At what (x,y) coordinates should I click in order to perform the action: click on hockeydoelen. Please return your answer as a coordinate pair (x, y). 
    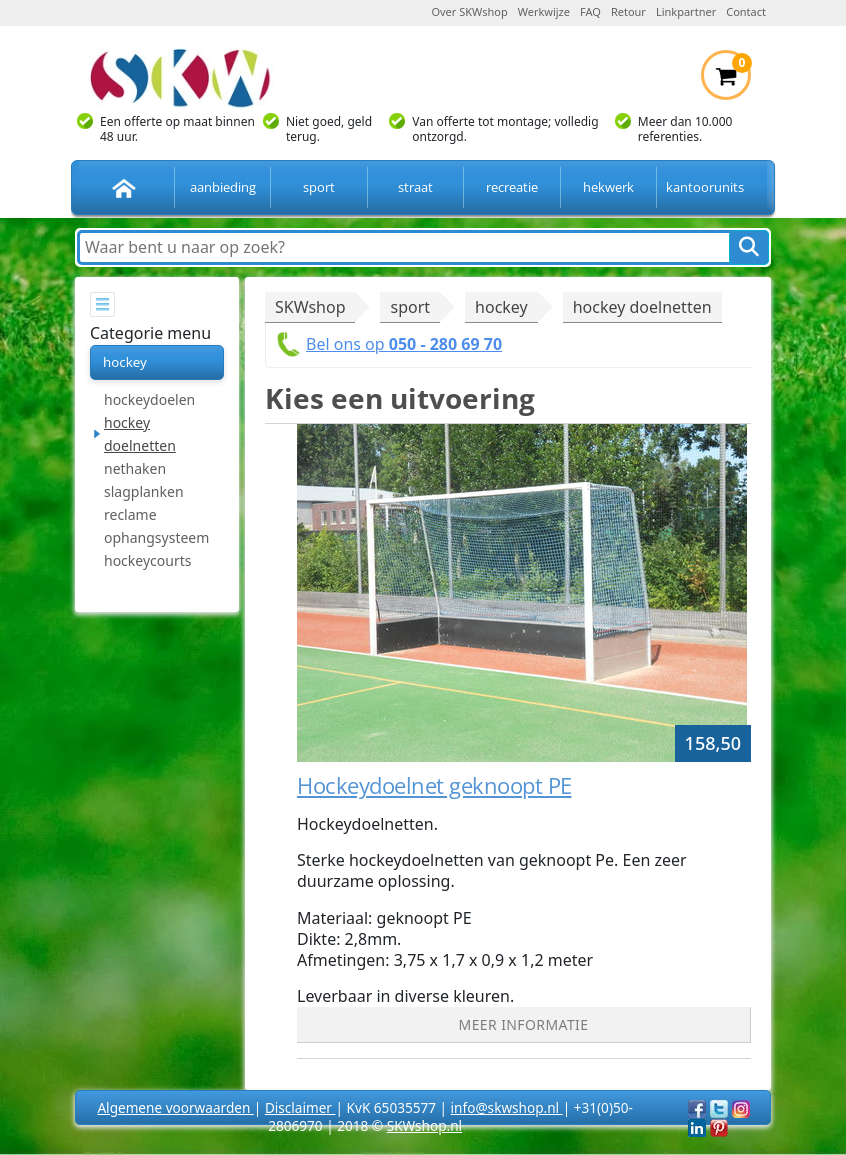
    Looking at the image, I should click on (149, 399).